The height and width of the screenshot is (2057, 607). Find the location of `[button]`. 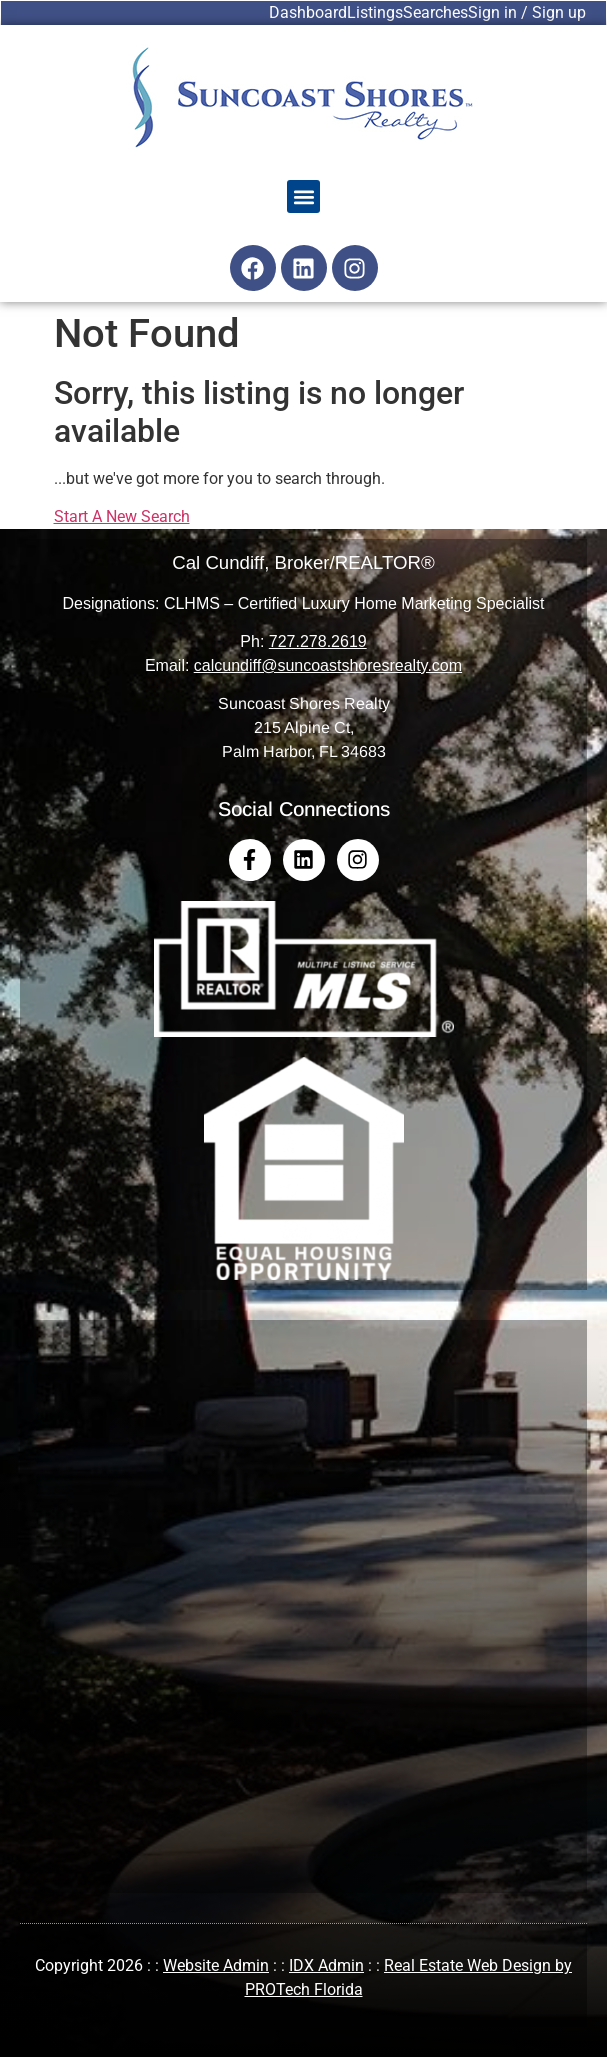

[button] is located at coordinates (303, 196).